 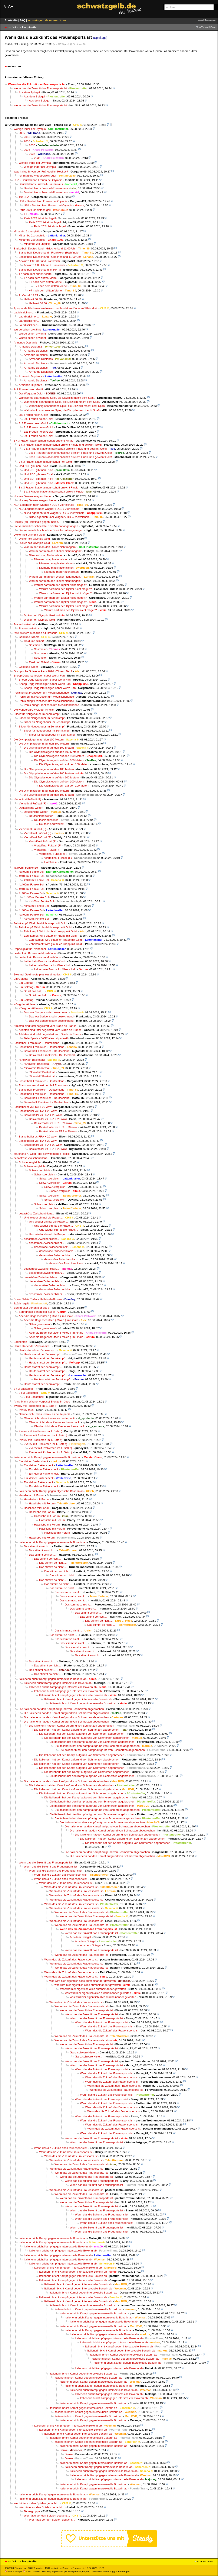 What do you see at coordinates (25, 214) in the screenshot?
I see `+1` at bounding box center [25, 214].